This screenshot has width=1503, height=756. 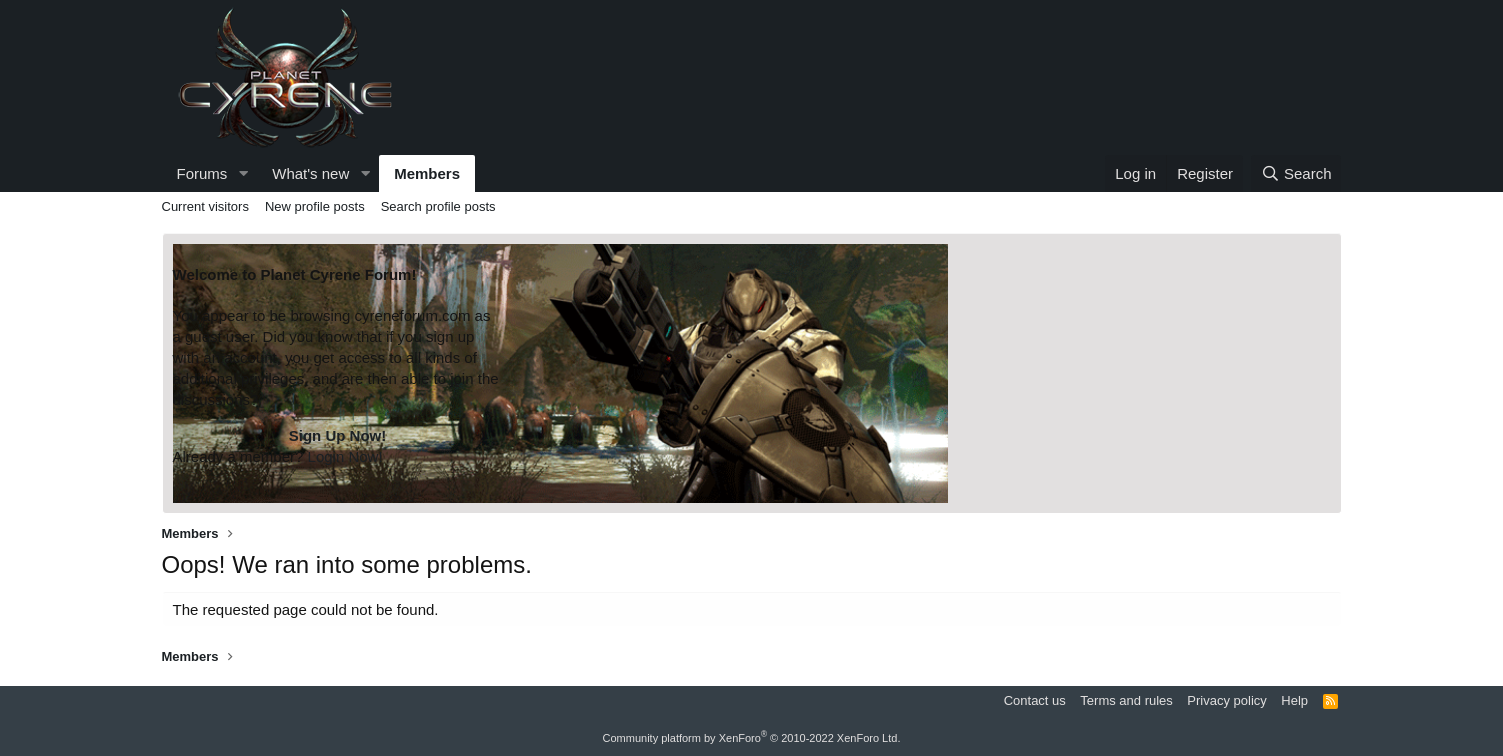 What do you see at coordinates (202, 173) in the screenshot?
I see `Forums` at bounding box center [202, 173].